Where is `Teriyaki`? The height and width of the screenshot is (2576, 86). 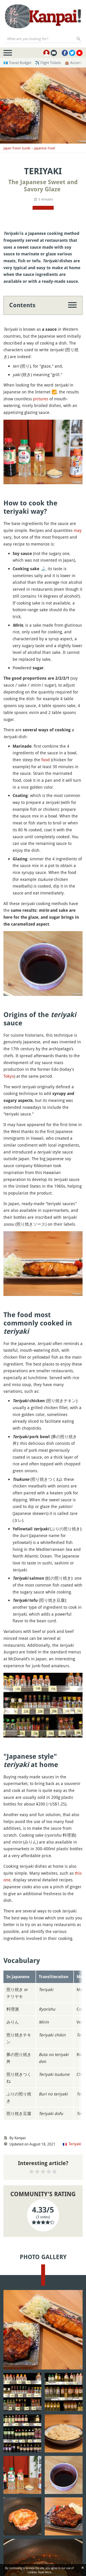
Teriyaki is located at coordinates (75, 2143).